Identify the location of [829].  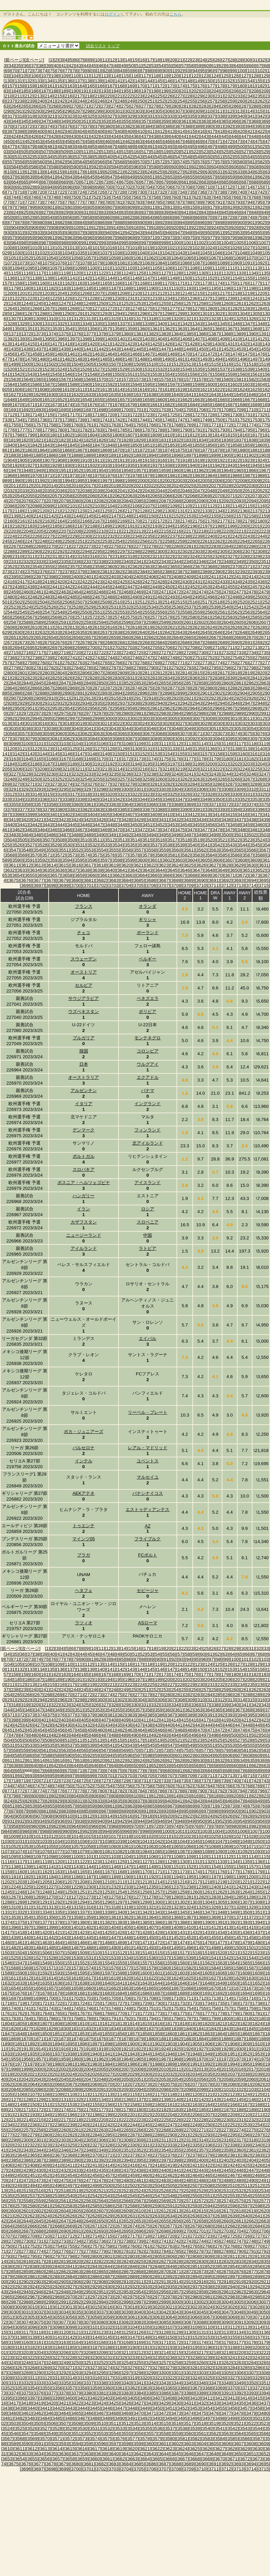
(65, 212).